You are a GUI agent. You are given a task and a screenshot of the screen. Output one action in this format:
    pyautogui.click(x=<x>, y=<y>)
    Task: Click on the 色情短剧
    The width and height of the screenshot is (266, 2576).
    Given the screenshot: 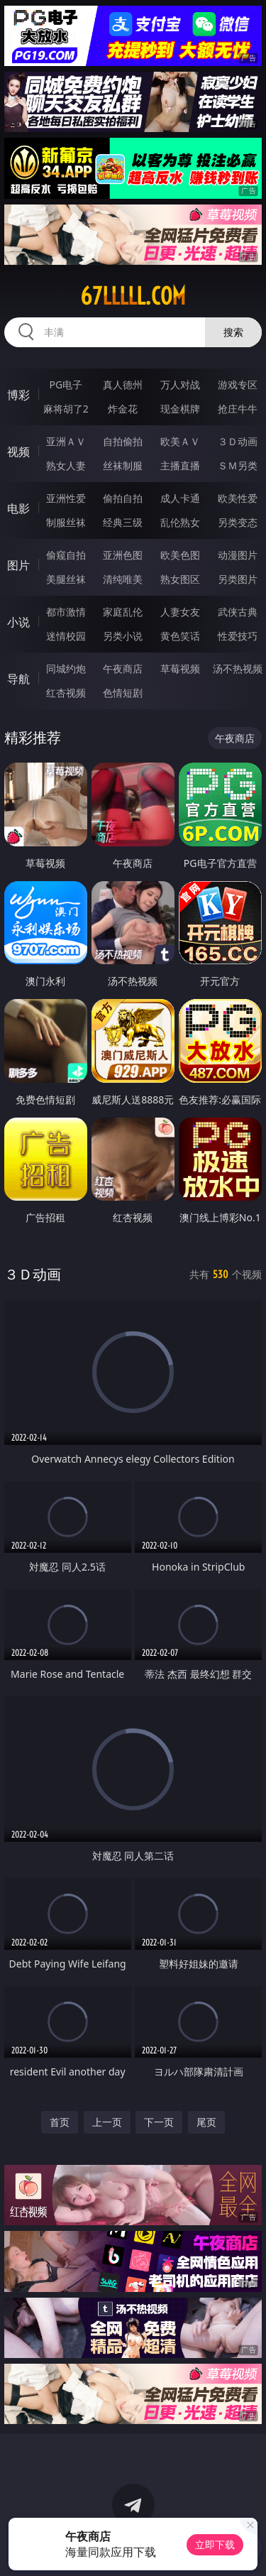 What is the action you would take?
    pyautogui.click(x=123, y=692)
    